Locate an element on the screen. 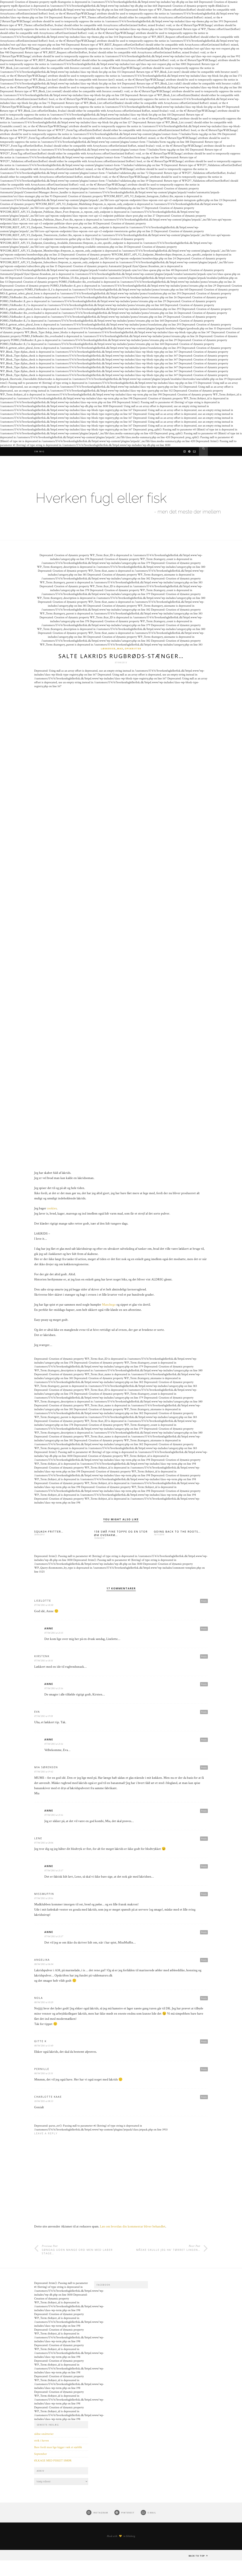 The image size is (242, 2576). Pernille is located at coordinates (41, 2069).